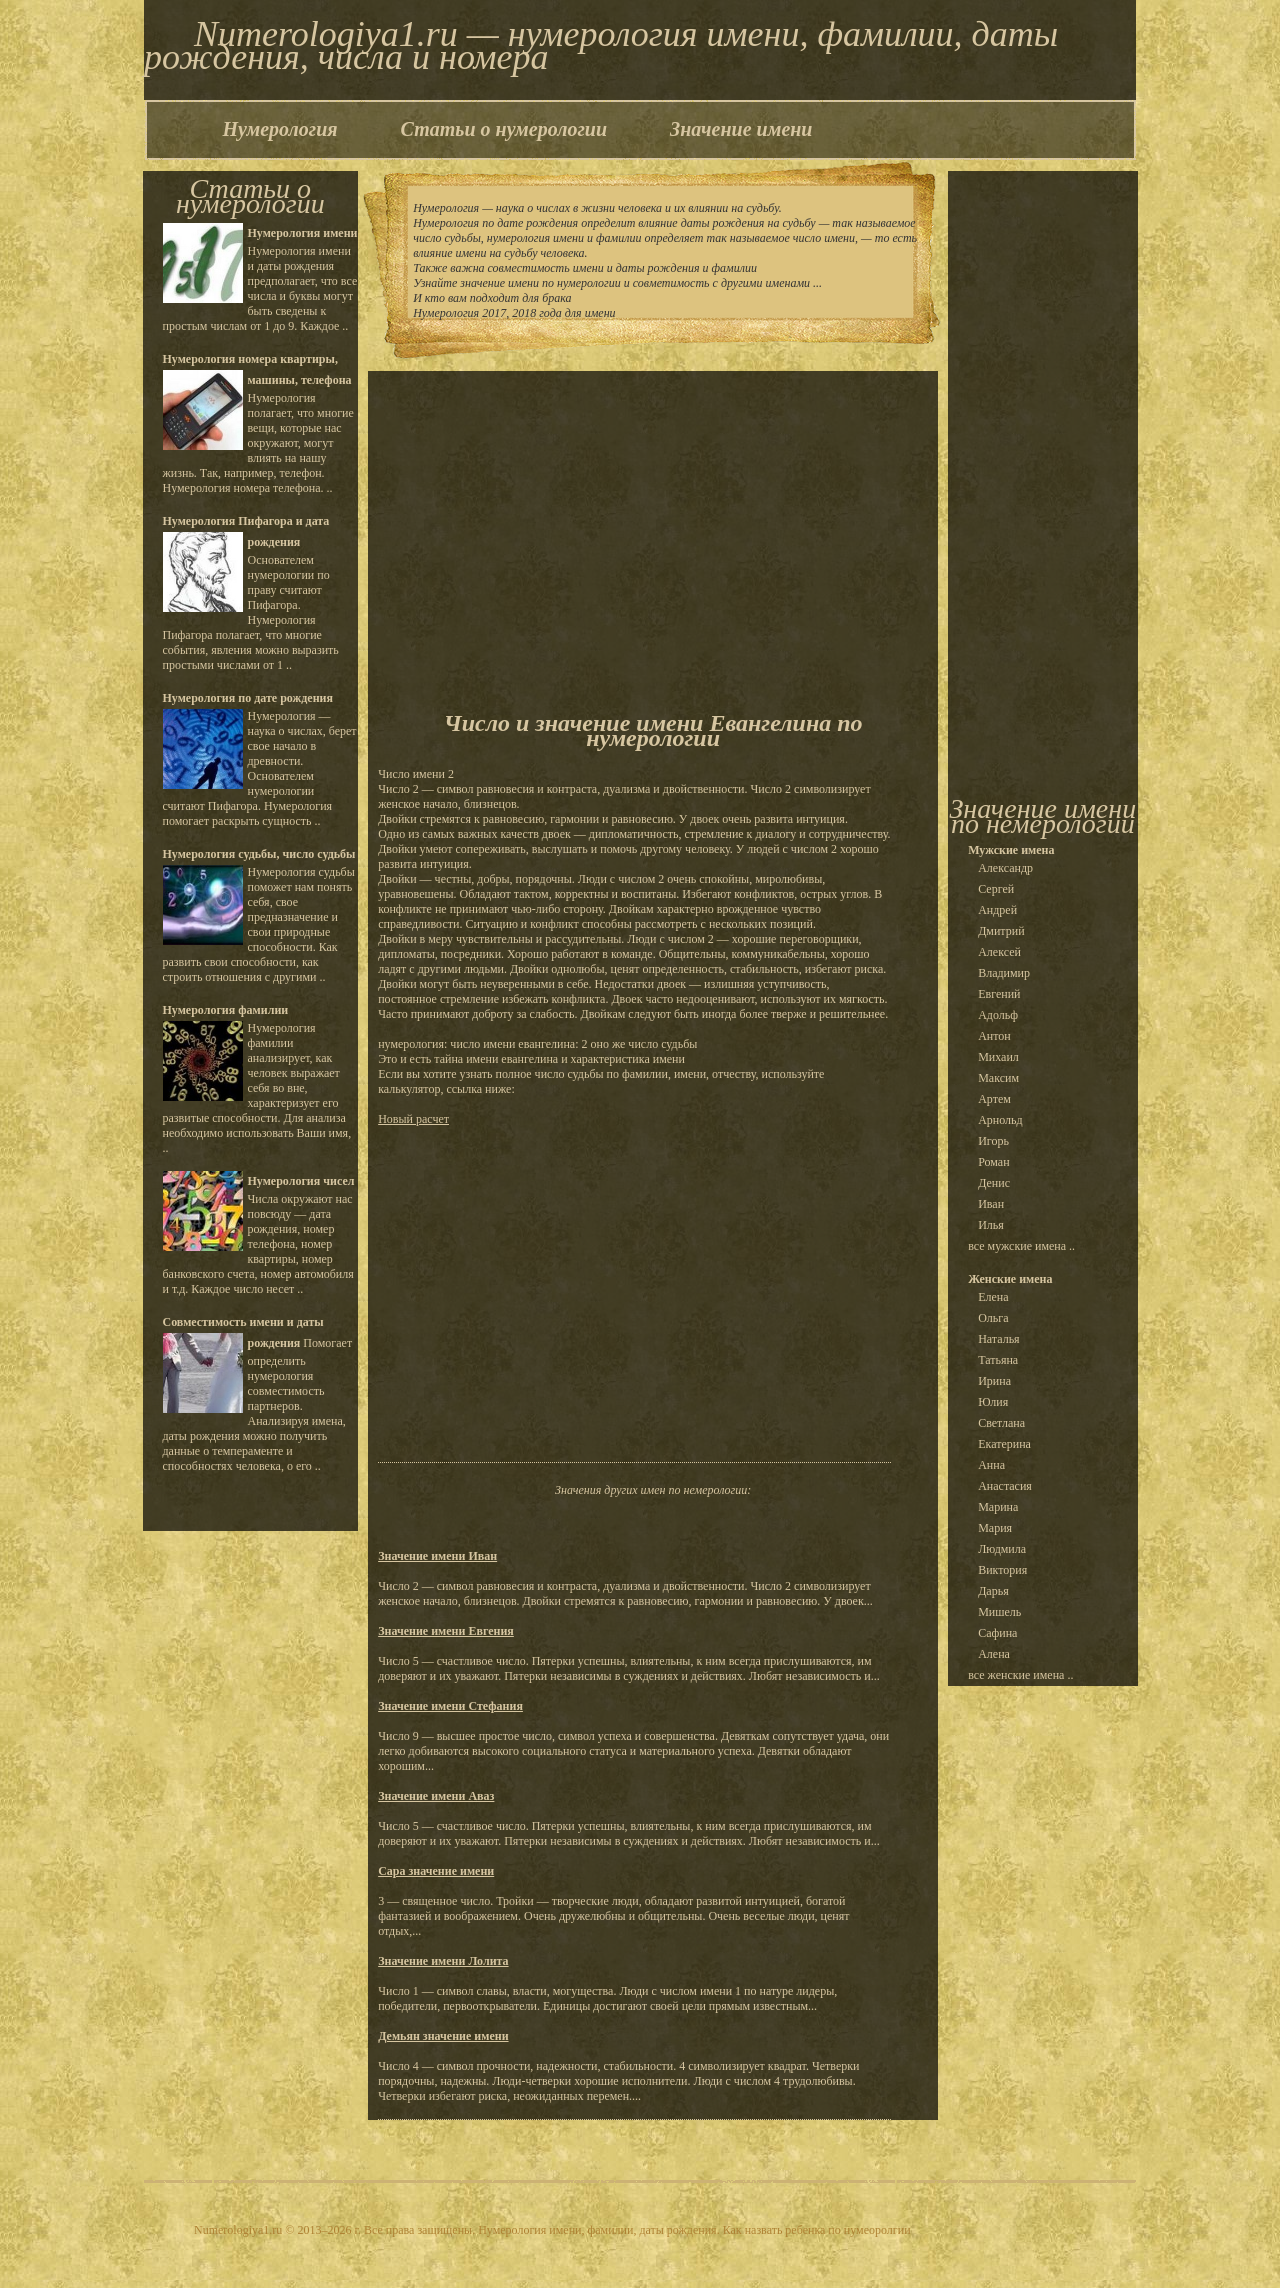 The height and width of the screenshot is (2288, 1280). I want to click on Демьян значение имени, so click(443, 2036).